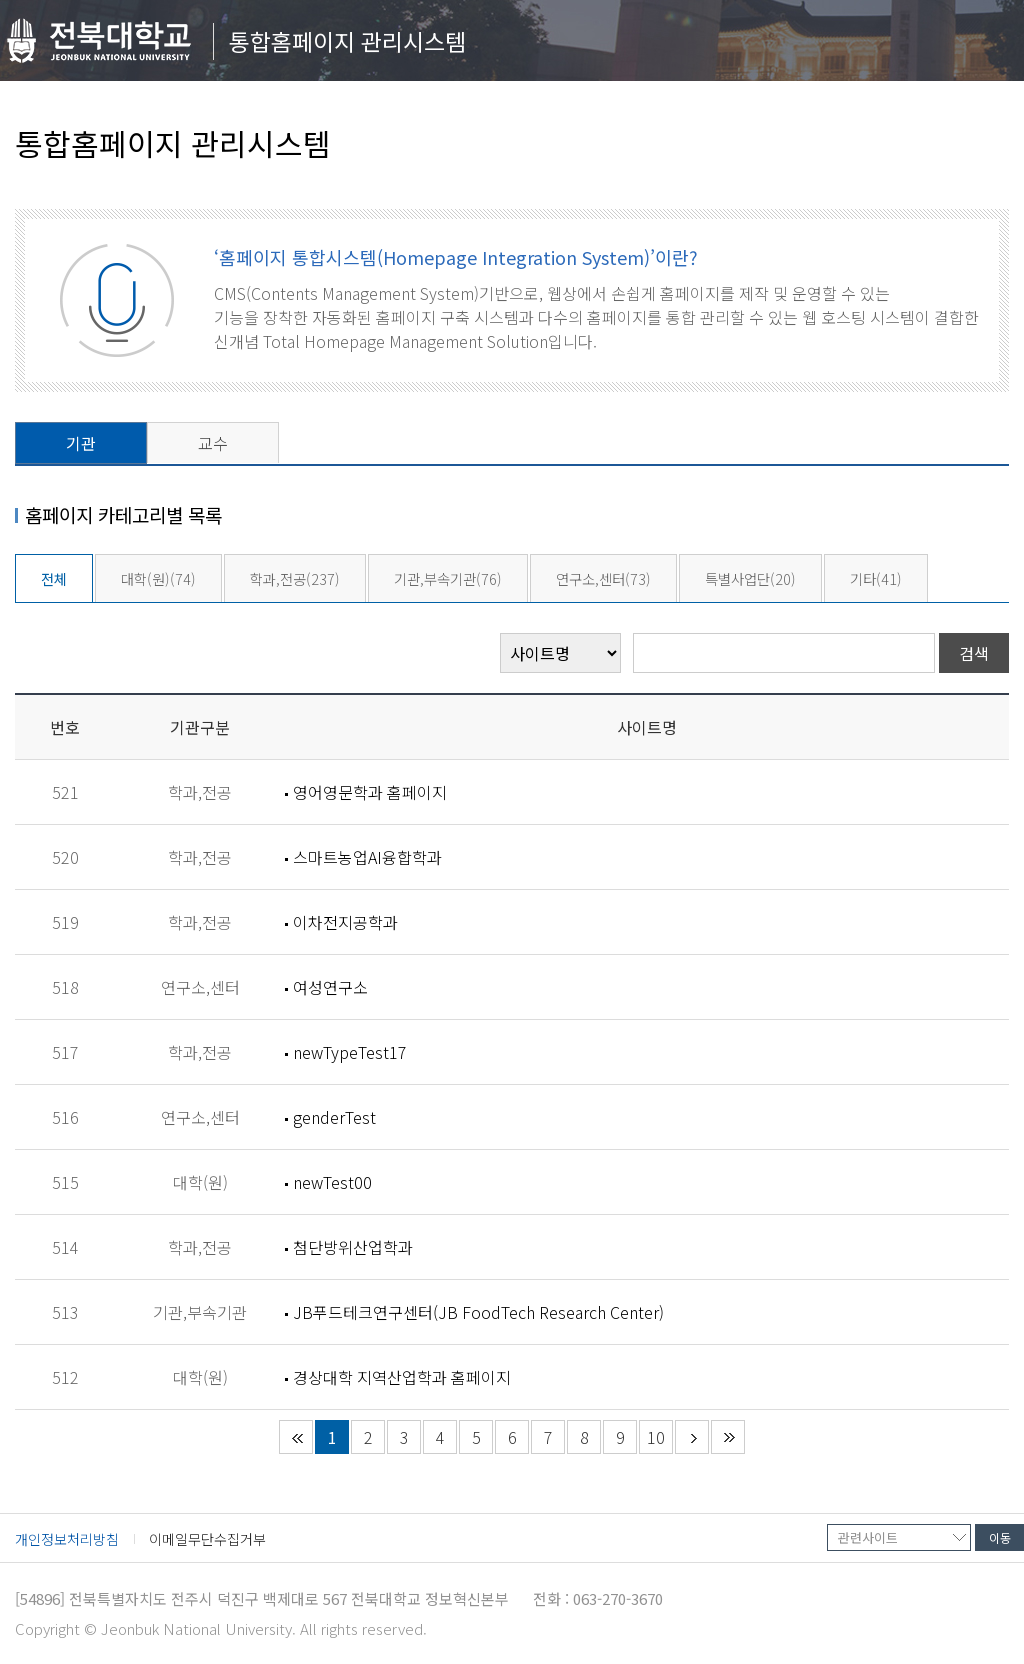 Image resolution: width=1024 pixels, height=1664 pixels. Describe the element at coordinates (296, 1437) in the screenshot. I see `처음` at that location.